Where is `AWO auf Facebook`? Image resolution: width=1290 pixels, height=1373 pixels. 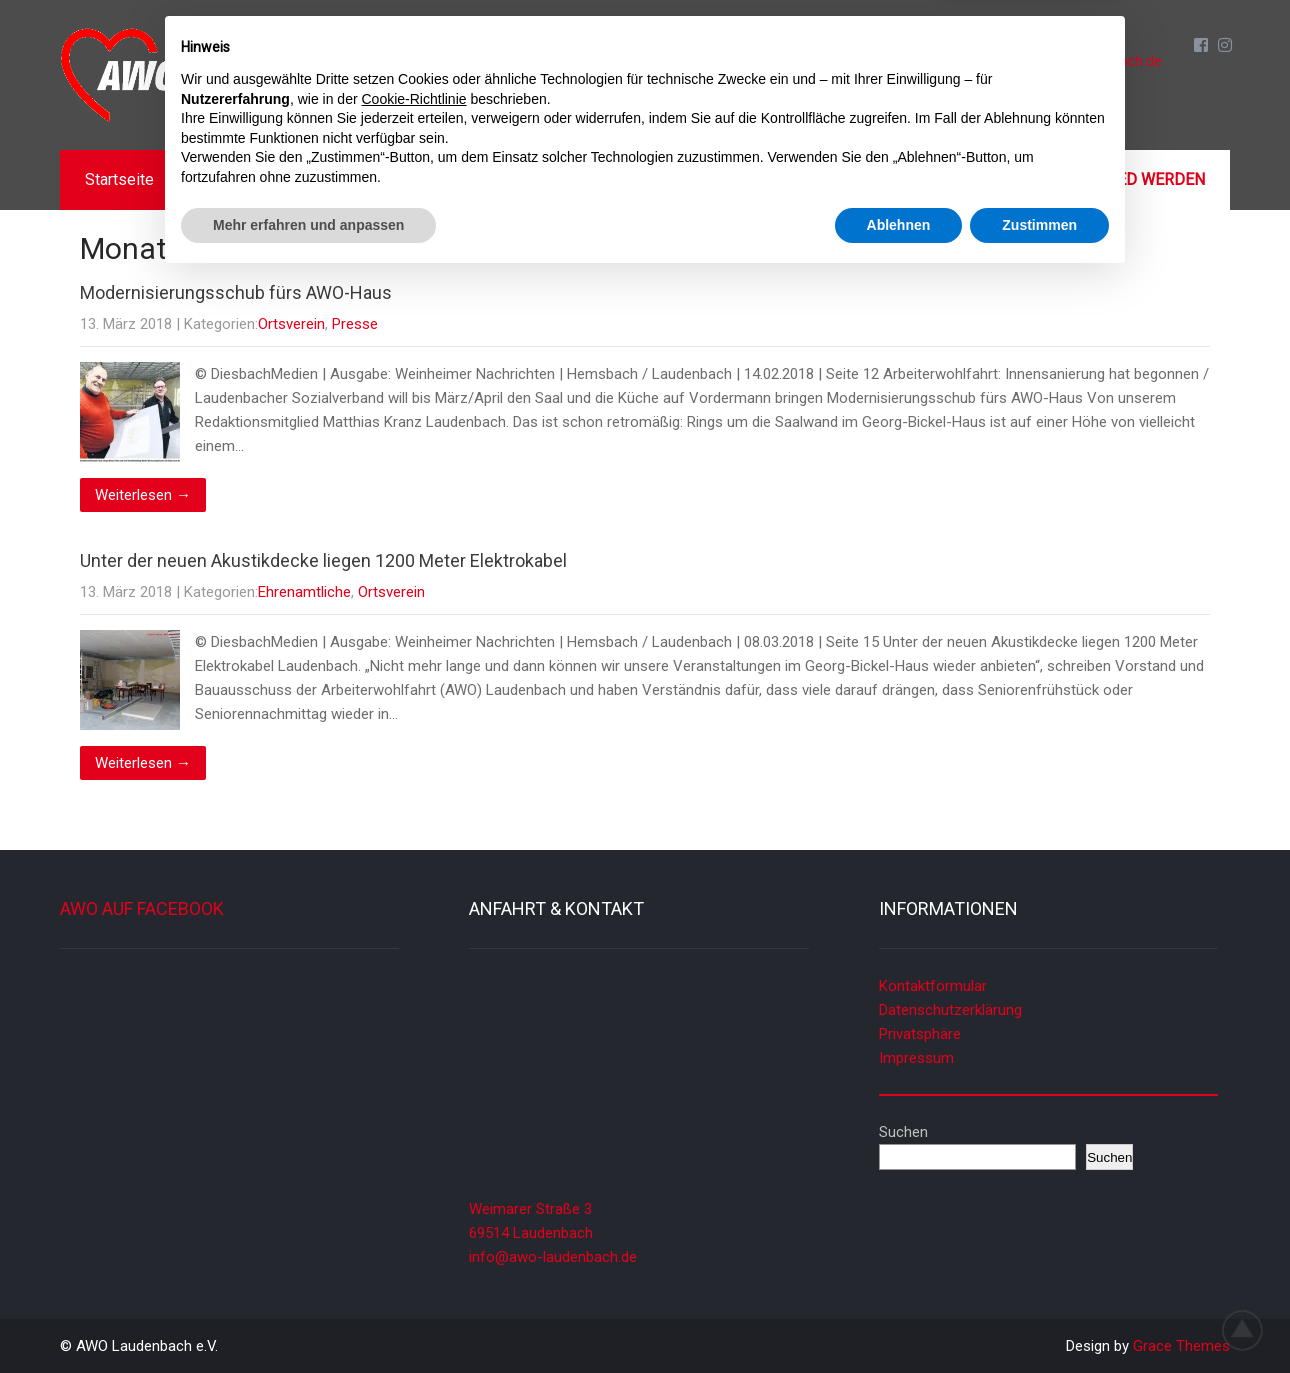
AWO auf Facebook is located at coordinates (142, 908).